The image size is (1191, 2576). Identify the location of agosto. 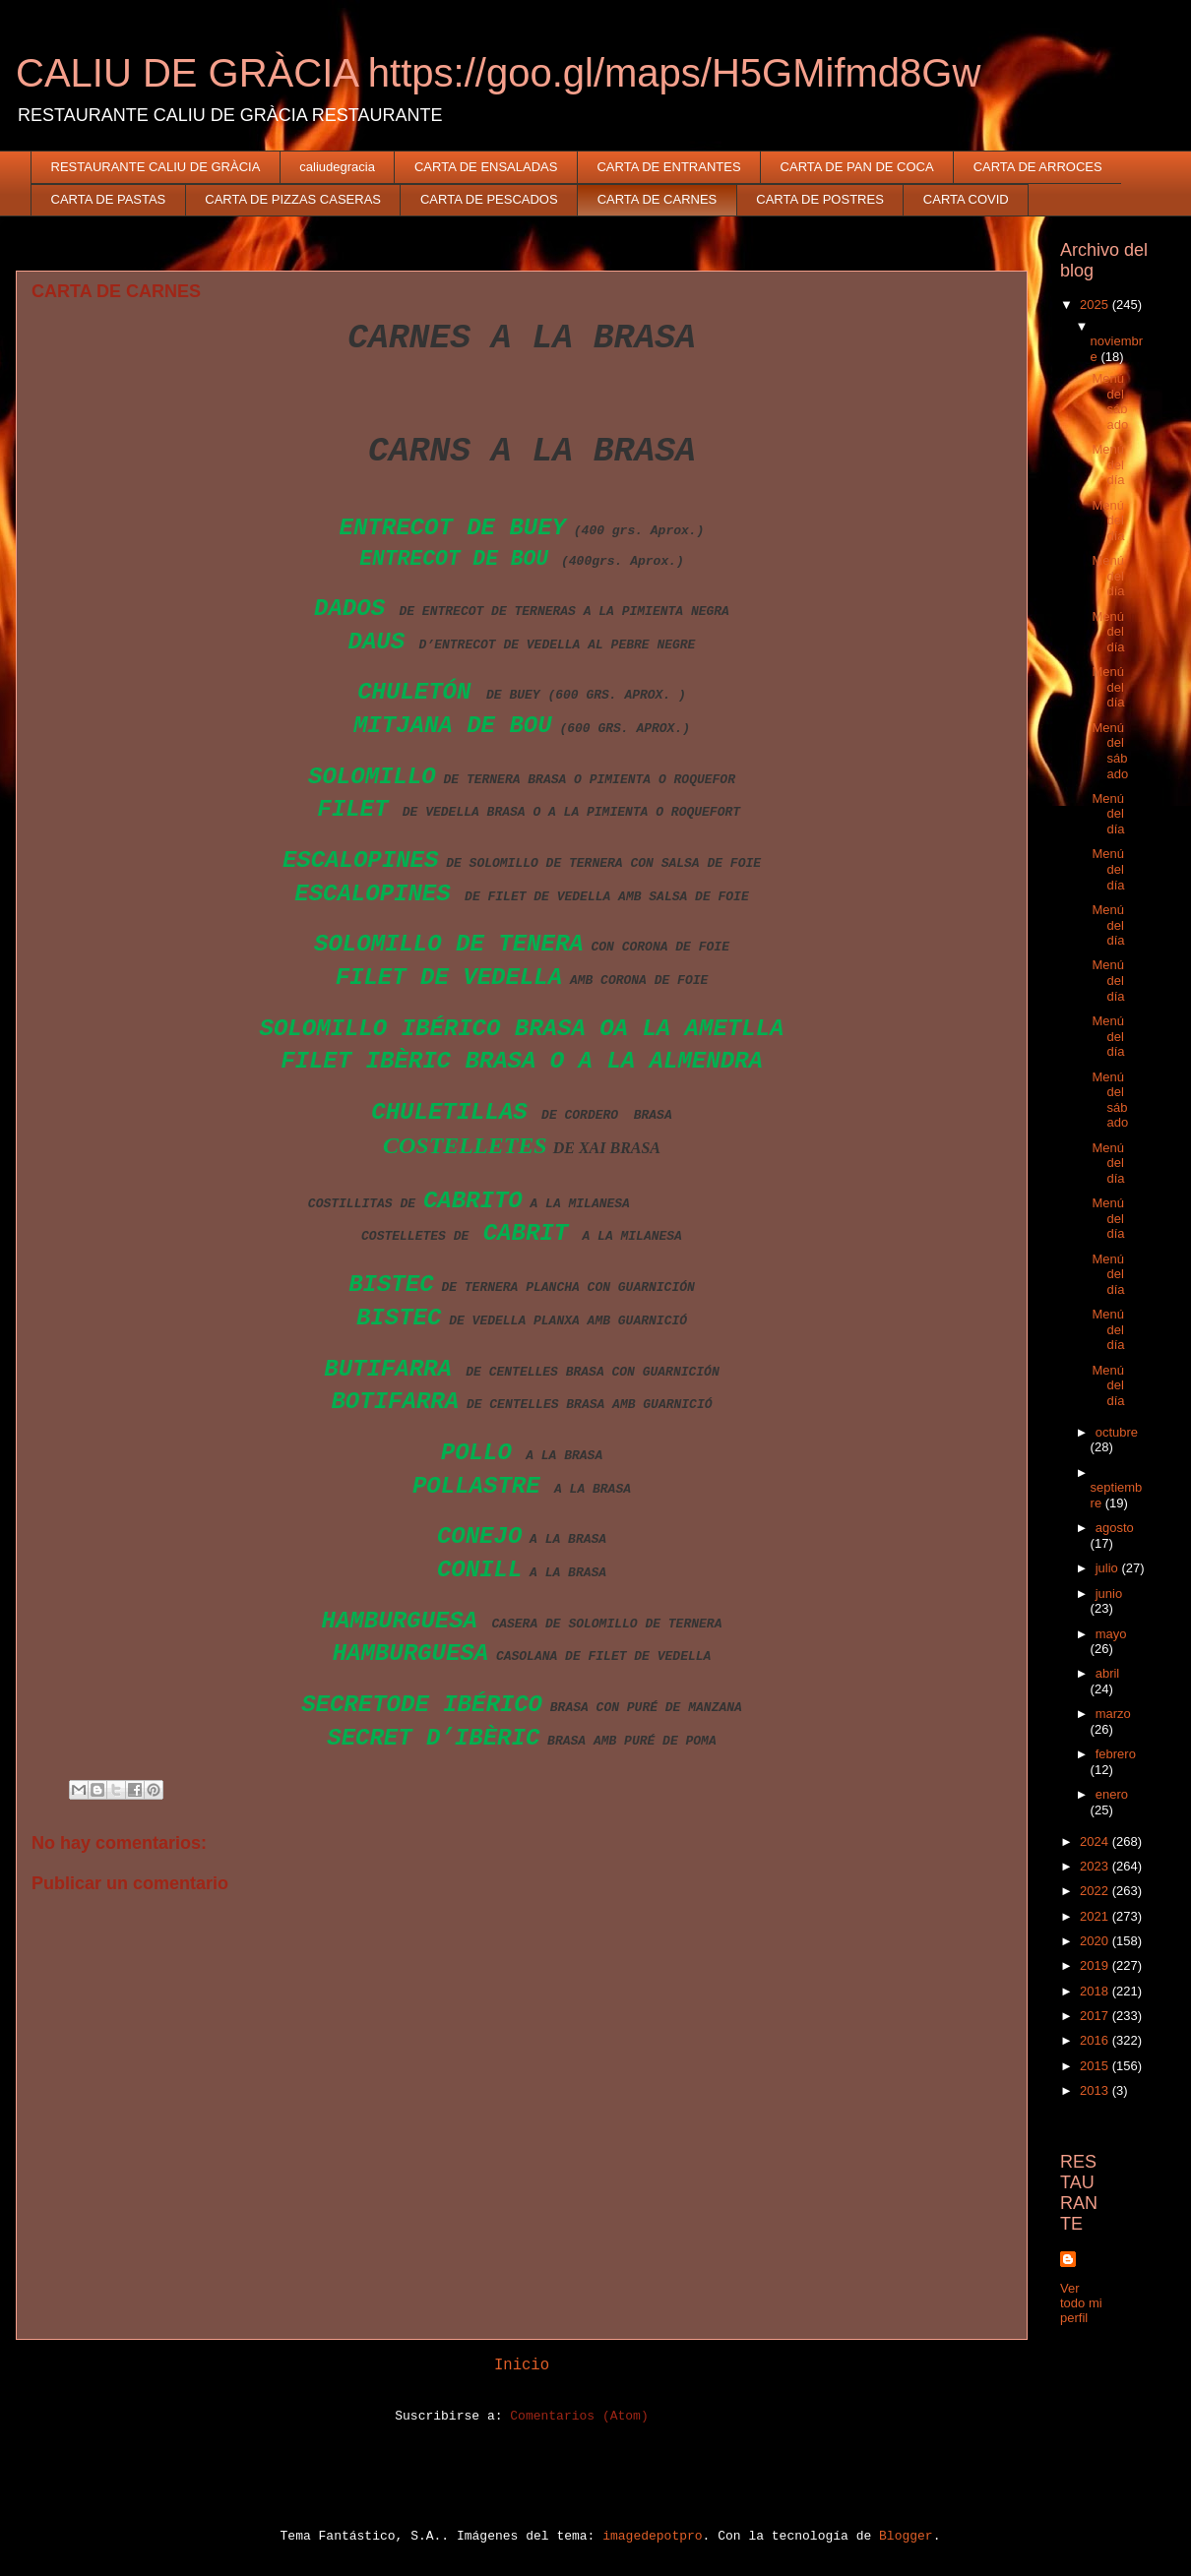
(1115, 1527).